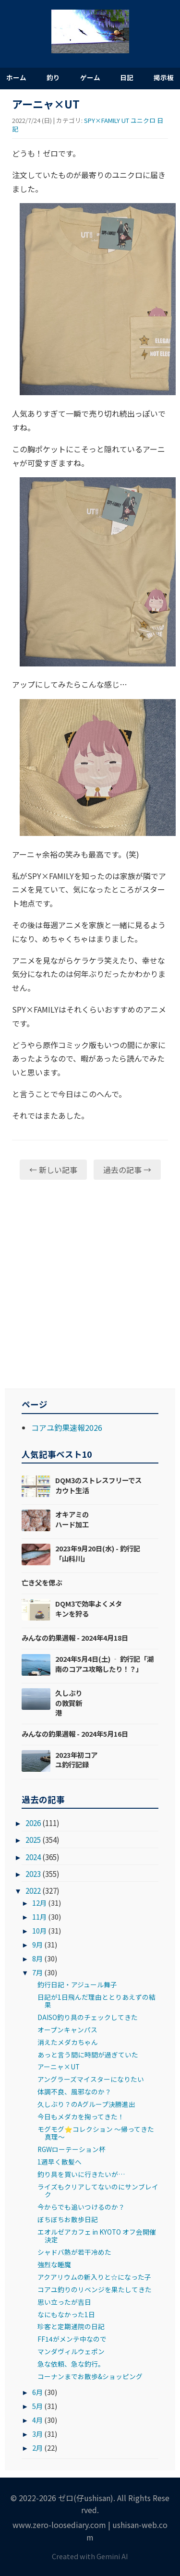 This screenshot has width=180, height=2576. Describe the element at coordinates (143, 120) in the screenshot. I see `ユニクロ` at that location.